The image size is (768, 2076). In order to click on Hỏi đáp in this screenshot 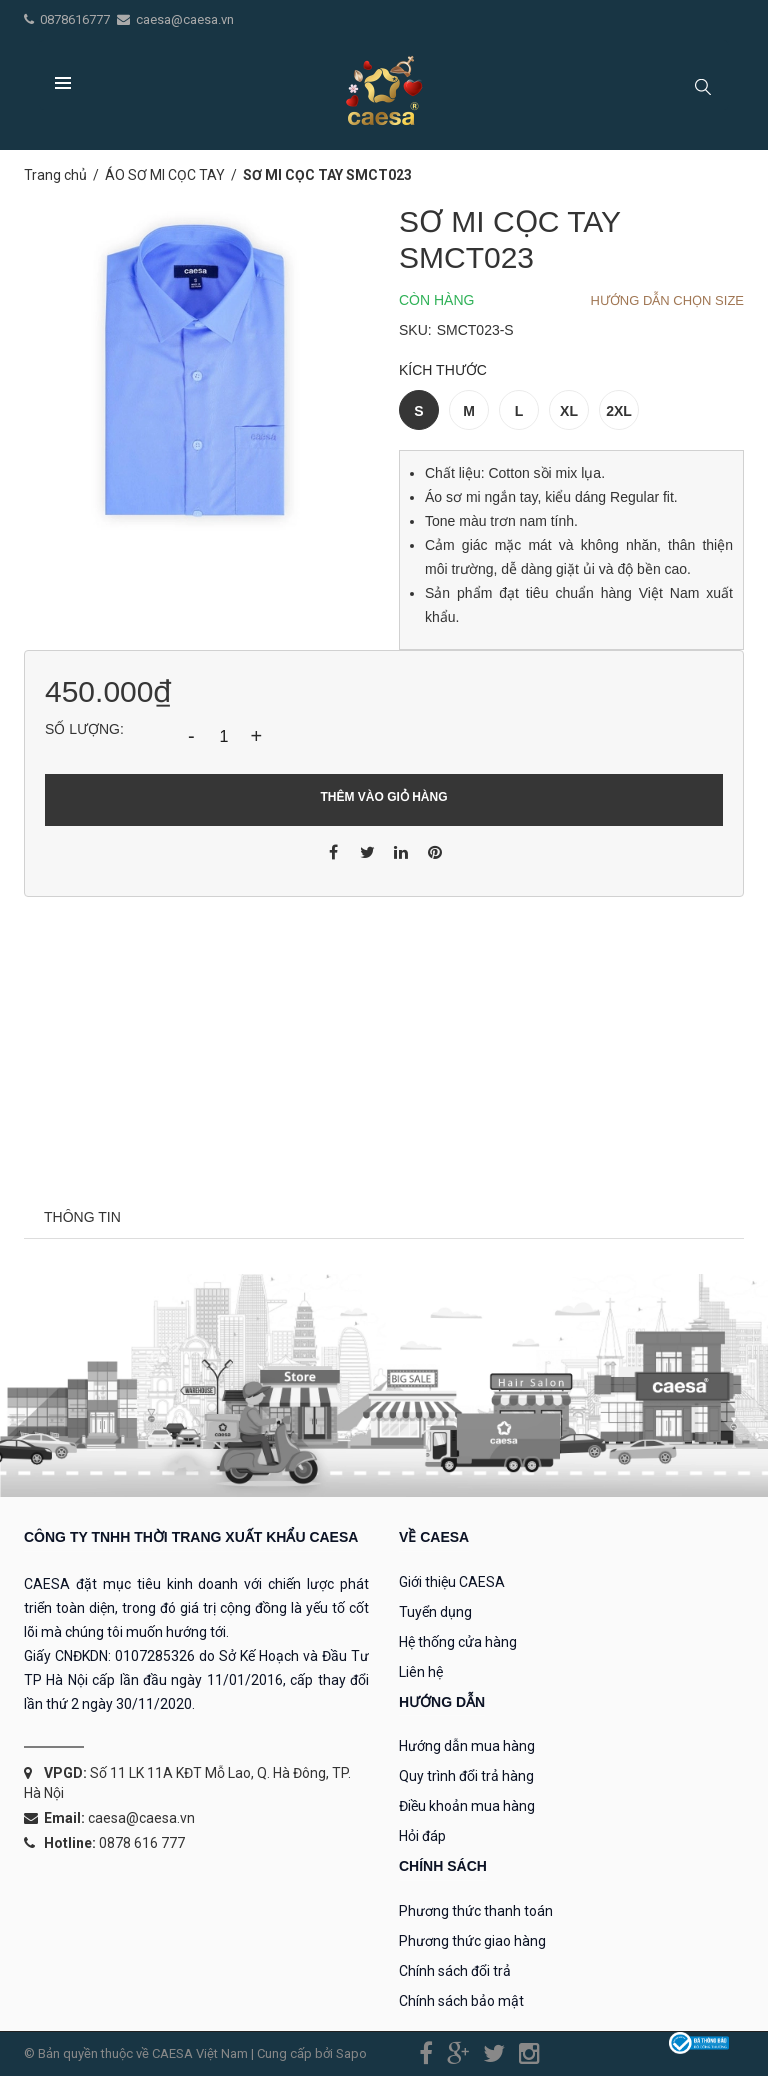, I will do `click(422, 1836)`.